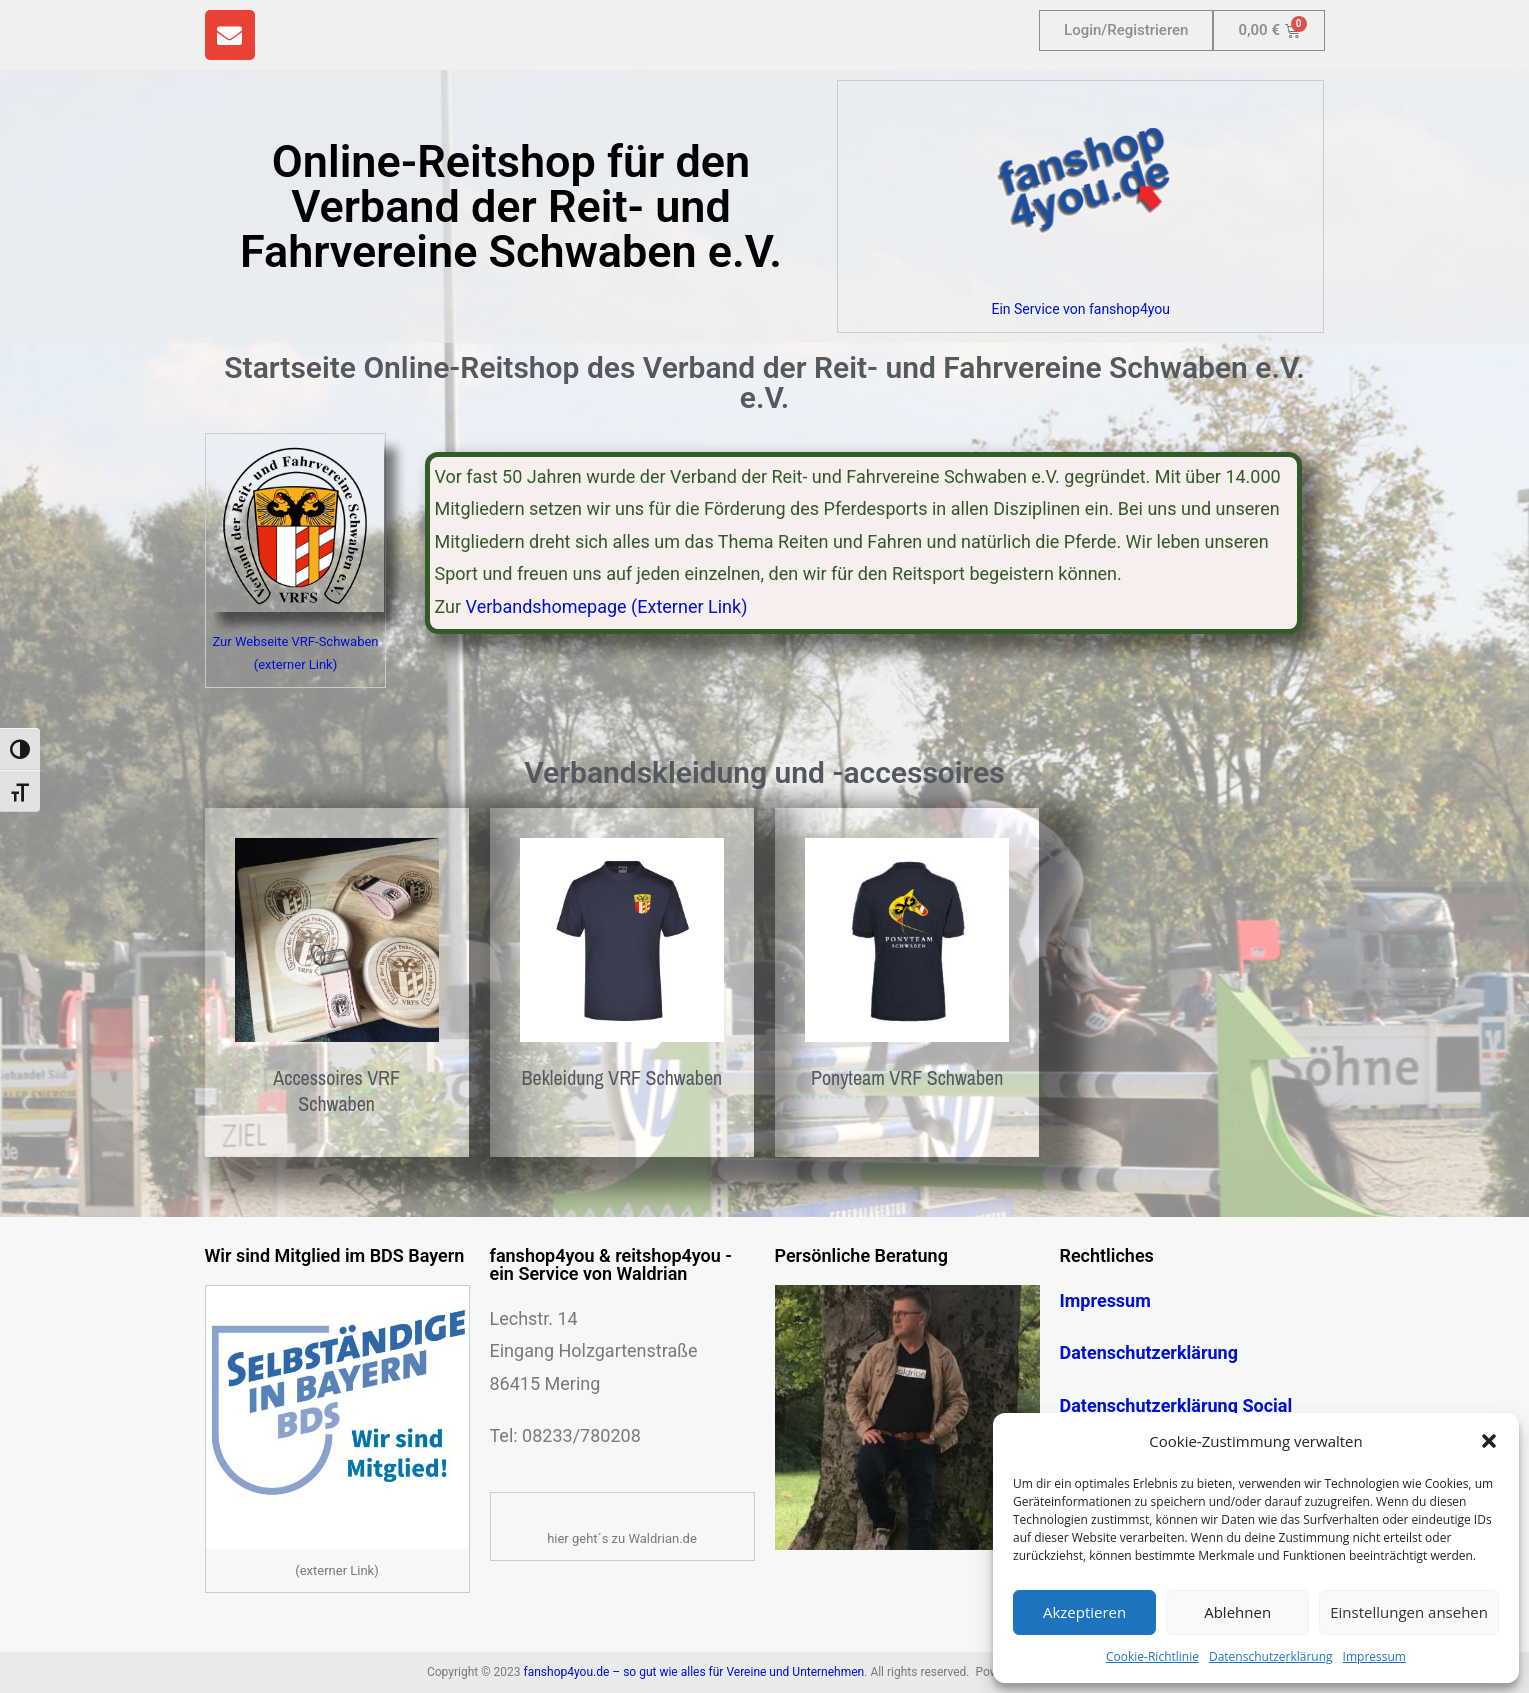  I want to click on [Produktkategorie Accessoires VRF Schwaben besuchen], so click(337, 982).